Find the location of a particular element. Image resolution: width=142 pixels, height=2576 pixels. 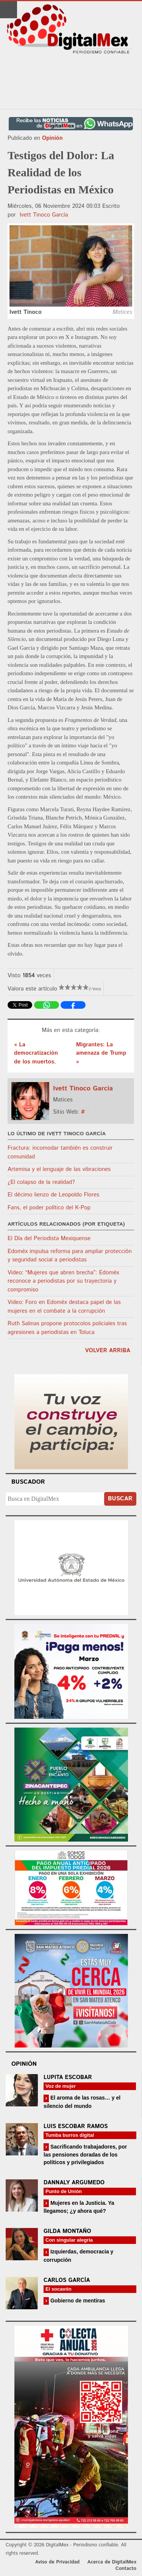

Carlos García is located at coordinates (67, 2280).